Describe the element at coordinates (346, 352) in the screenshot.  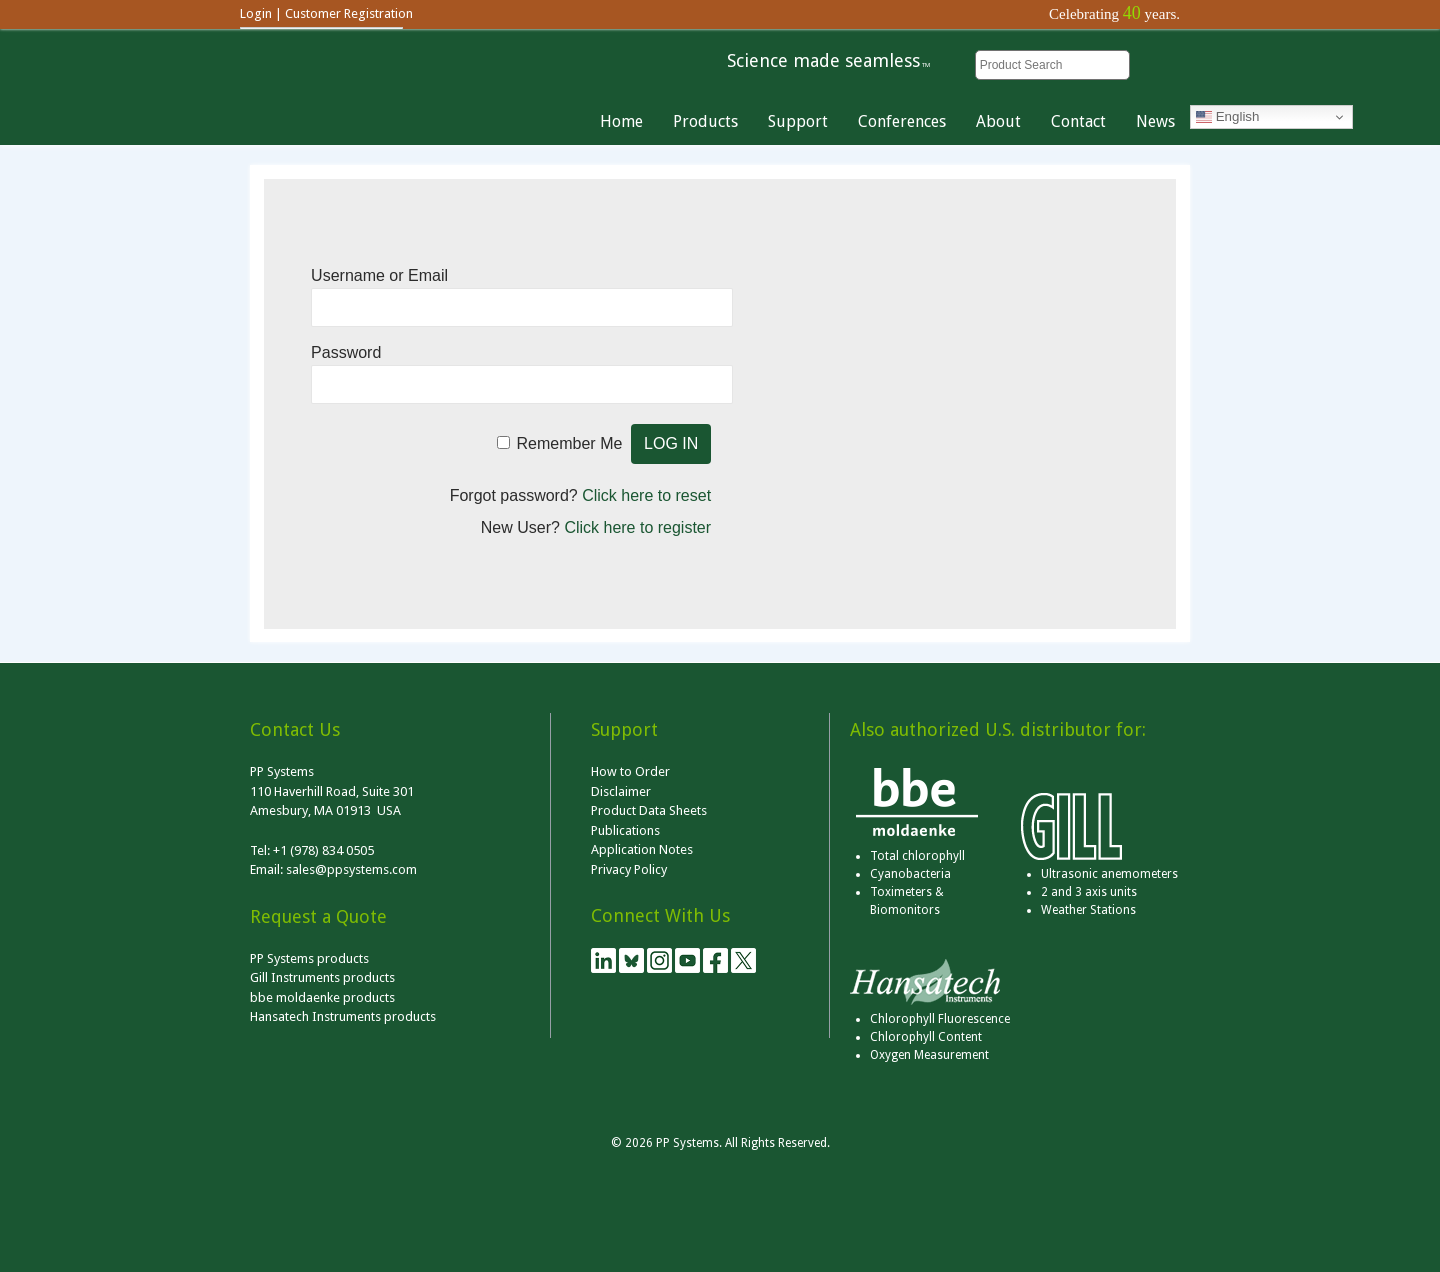
I see `Password` at that location.